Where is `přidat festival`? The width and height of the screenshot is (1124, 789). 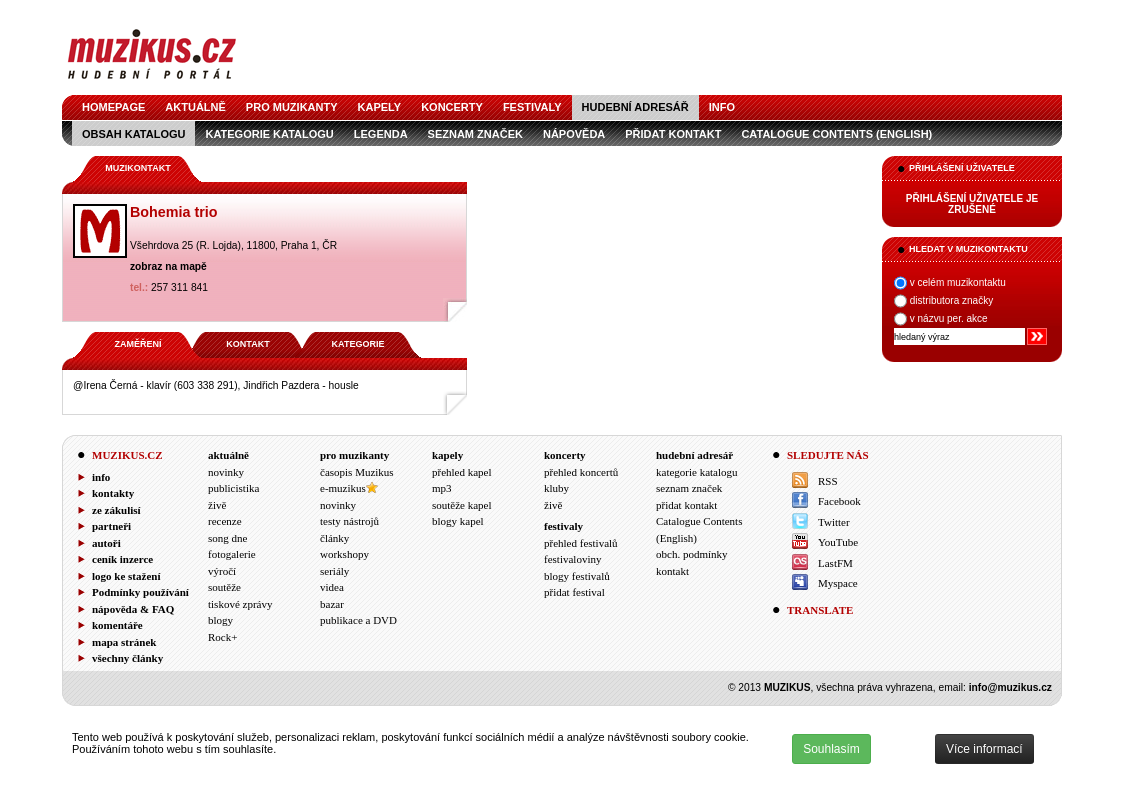
přidat festival is located at coordinates (574, 592).